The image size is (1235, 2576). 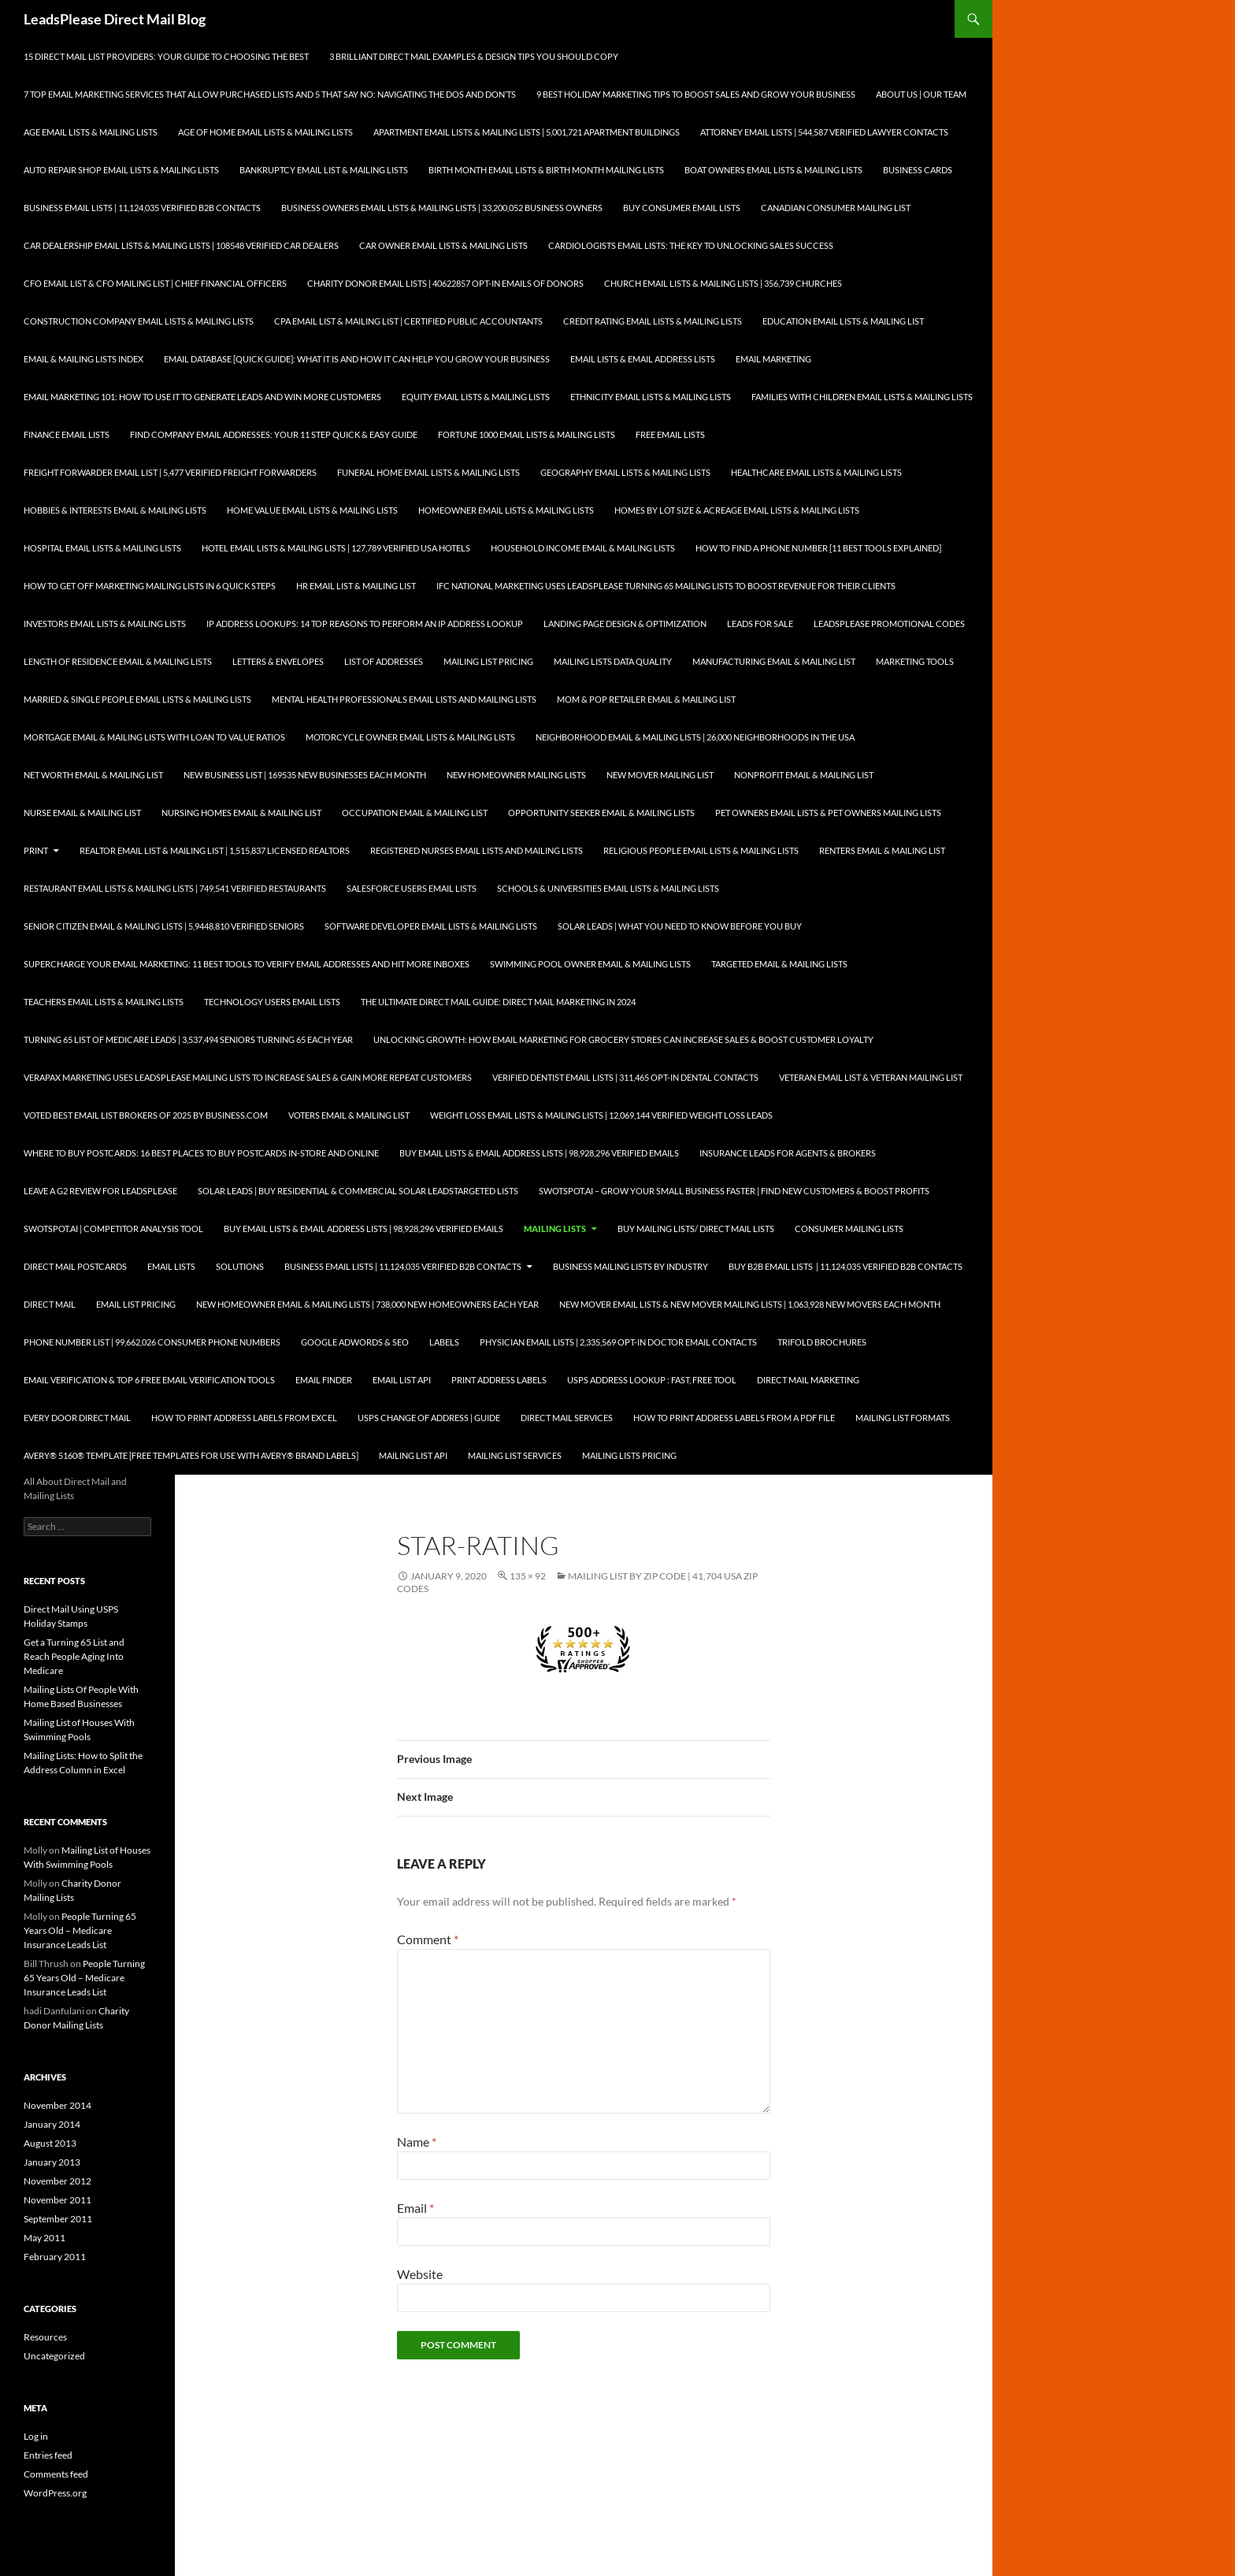 I want to click on USPS Address Lookup : Fast, Free Tool, so click(x=651, y=1380).